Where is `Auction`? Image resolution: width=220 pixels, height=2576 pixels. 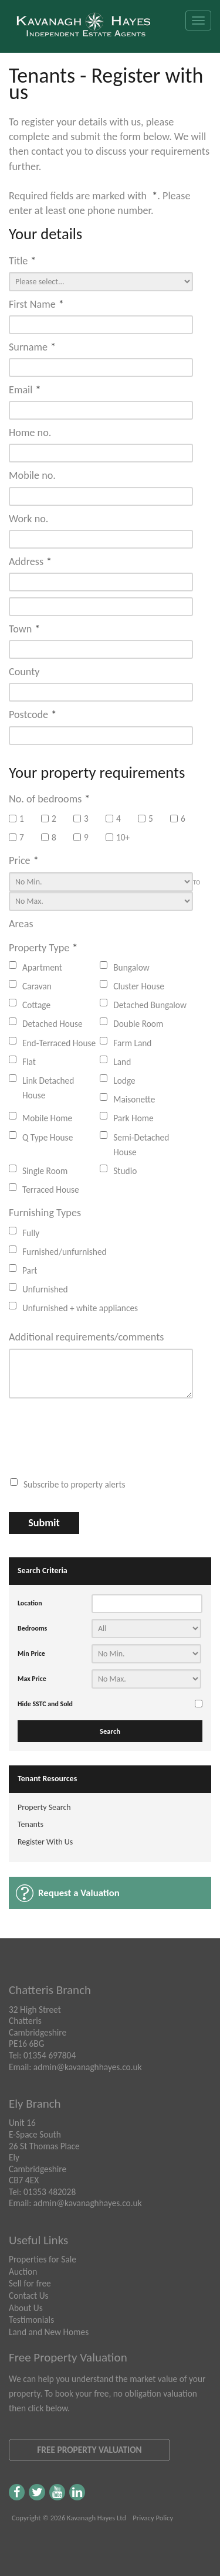
Auction is located at coordinates (23, 2271).